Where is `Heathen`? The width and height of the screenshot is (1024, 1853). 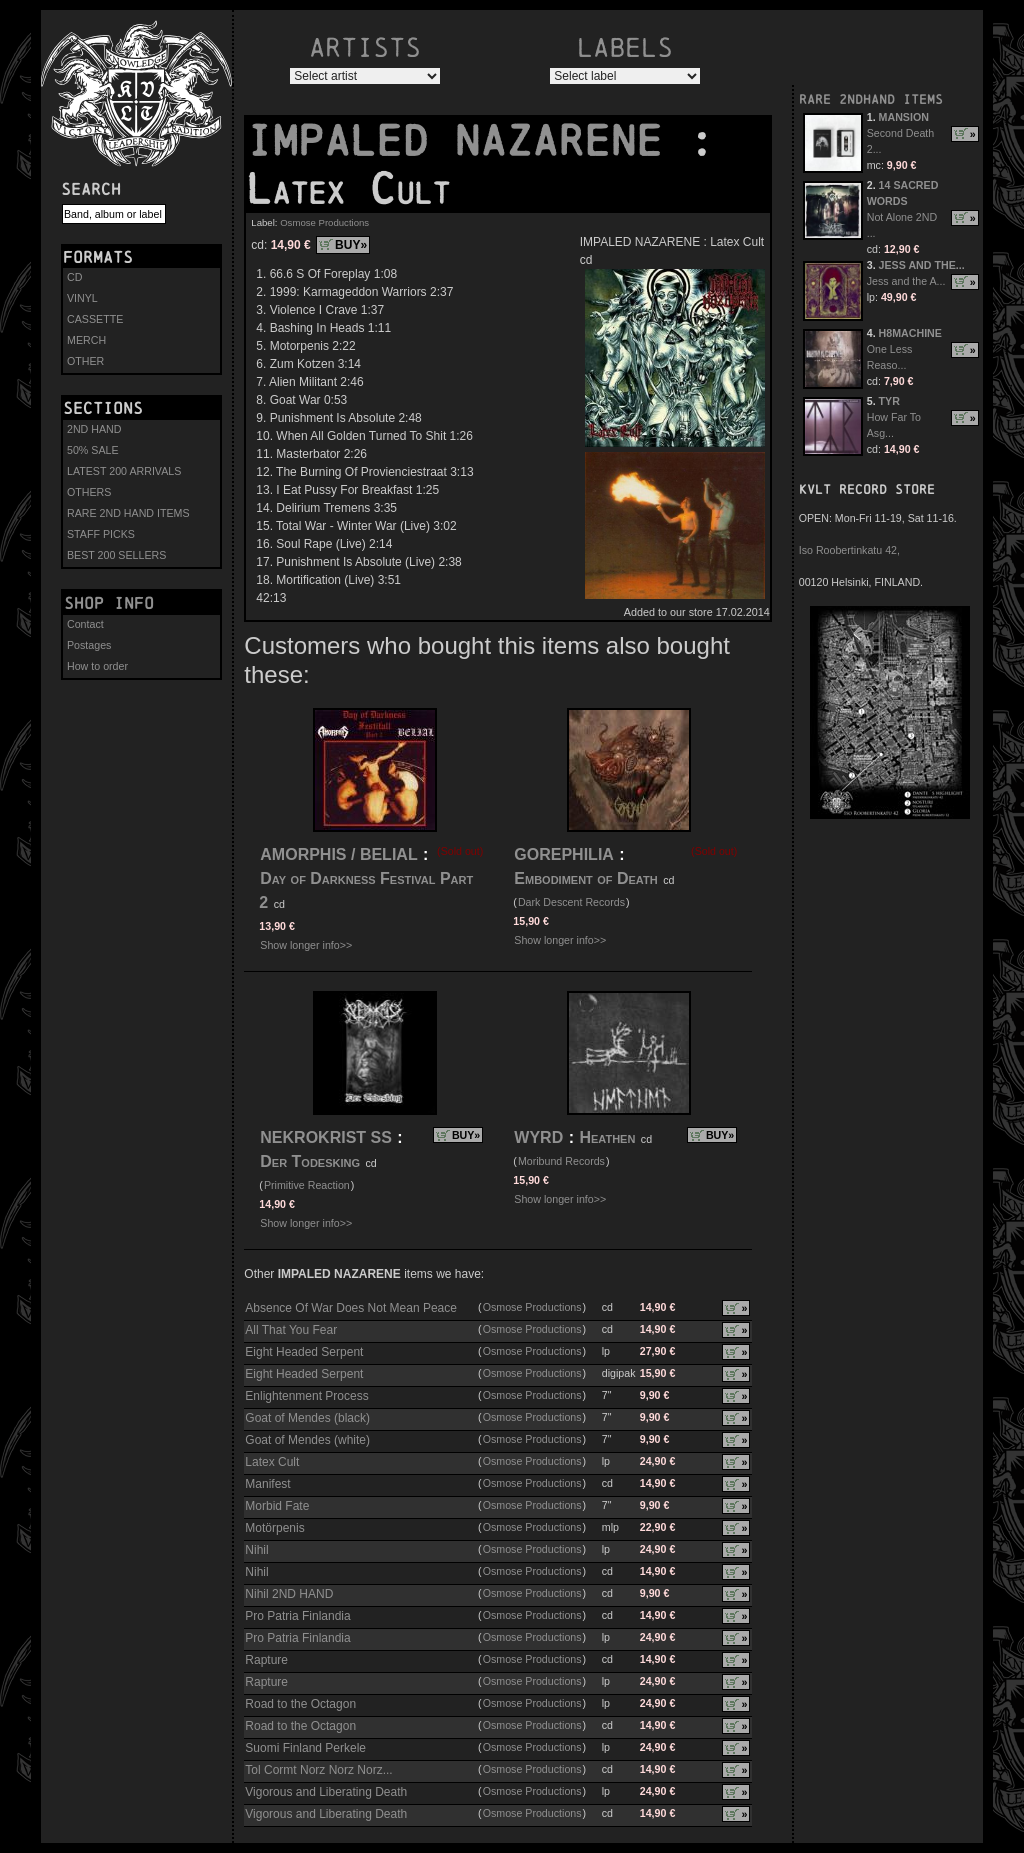 Heathen is located at coordinates (607, 1137).